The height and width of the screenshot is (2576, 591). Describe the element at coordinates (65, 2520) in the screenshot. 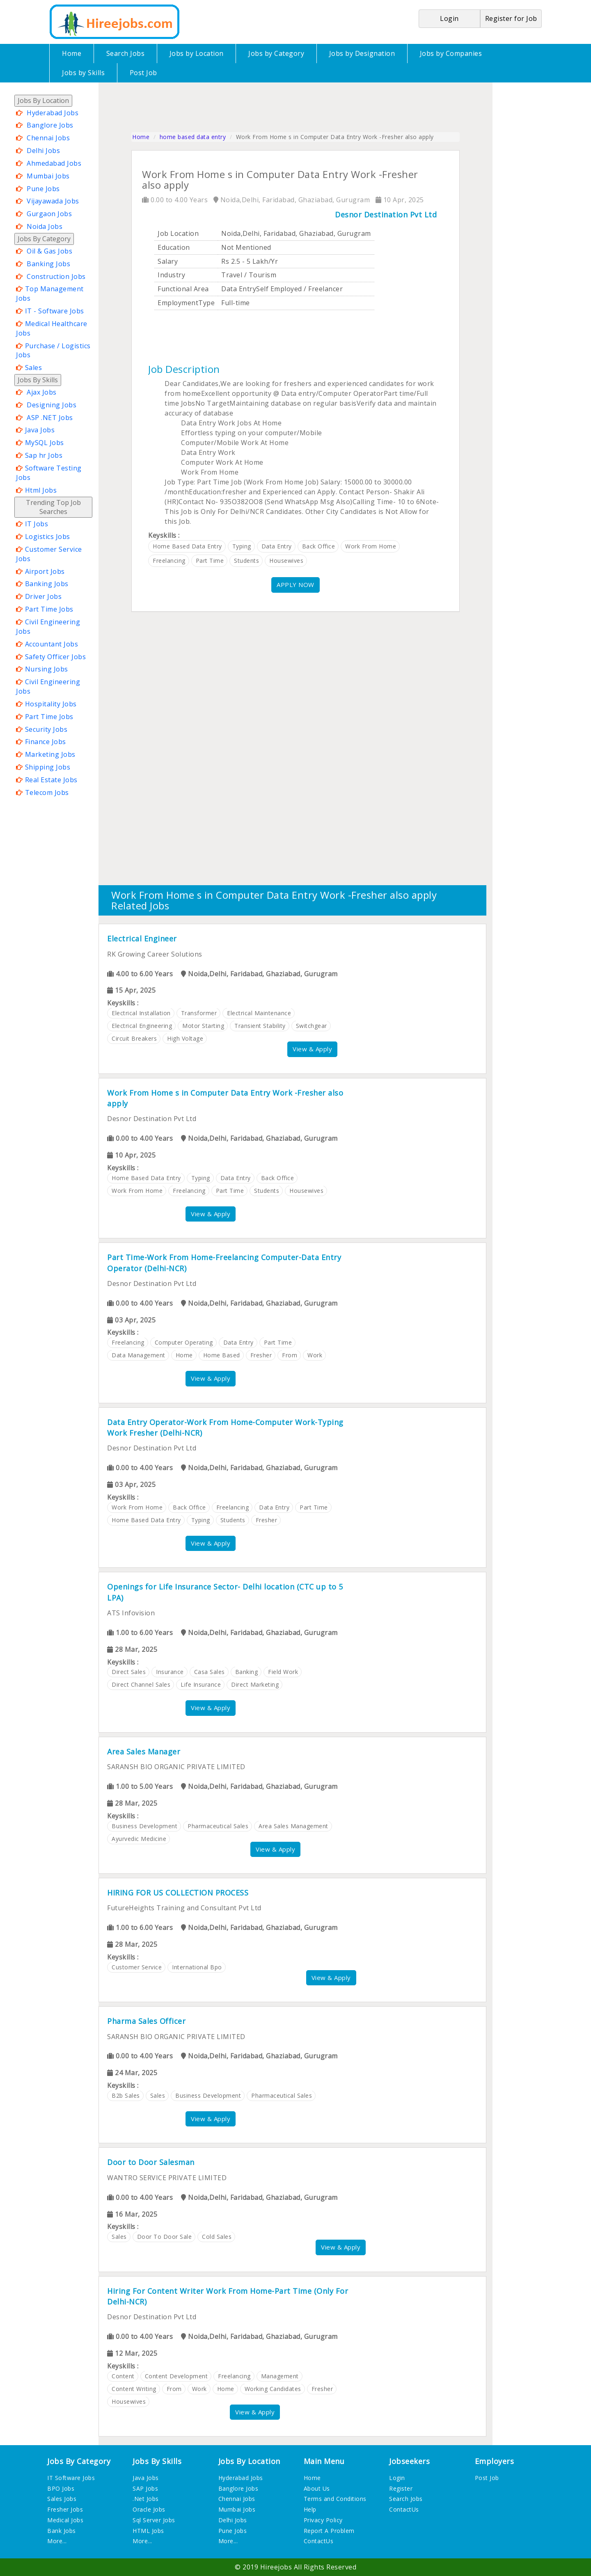

I see `Medical Jobs` at that location.